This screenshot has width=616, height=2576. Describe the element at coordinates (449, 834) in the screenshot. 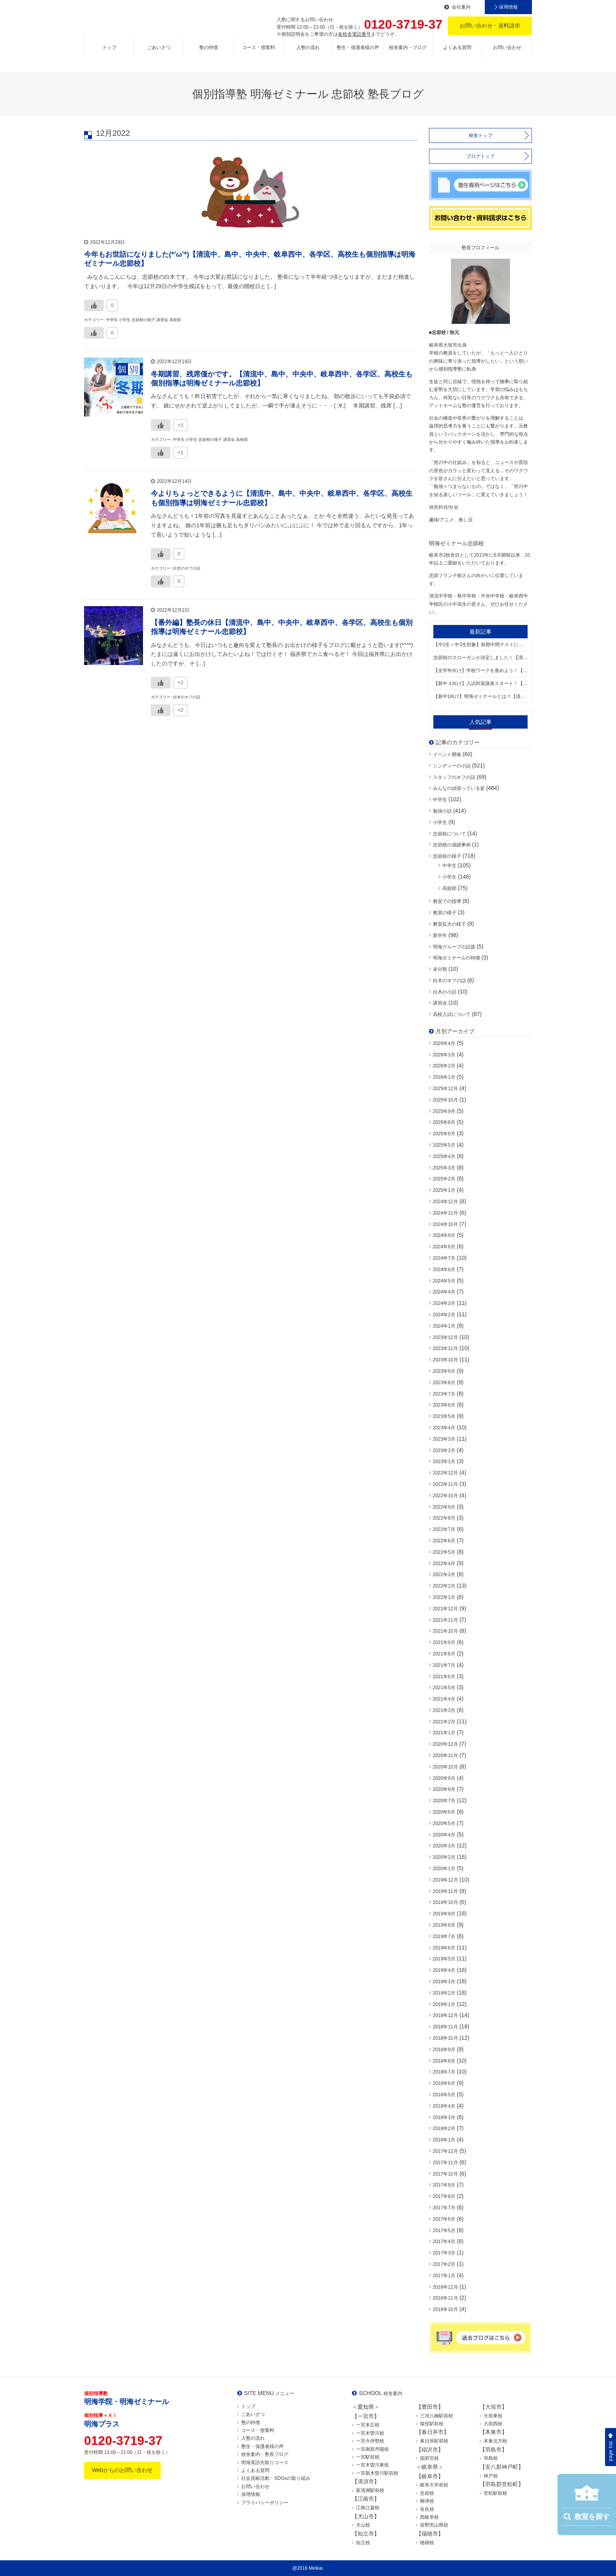

I see `忠節校について` at that location.